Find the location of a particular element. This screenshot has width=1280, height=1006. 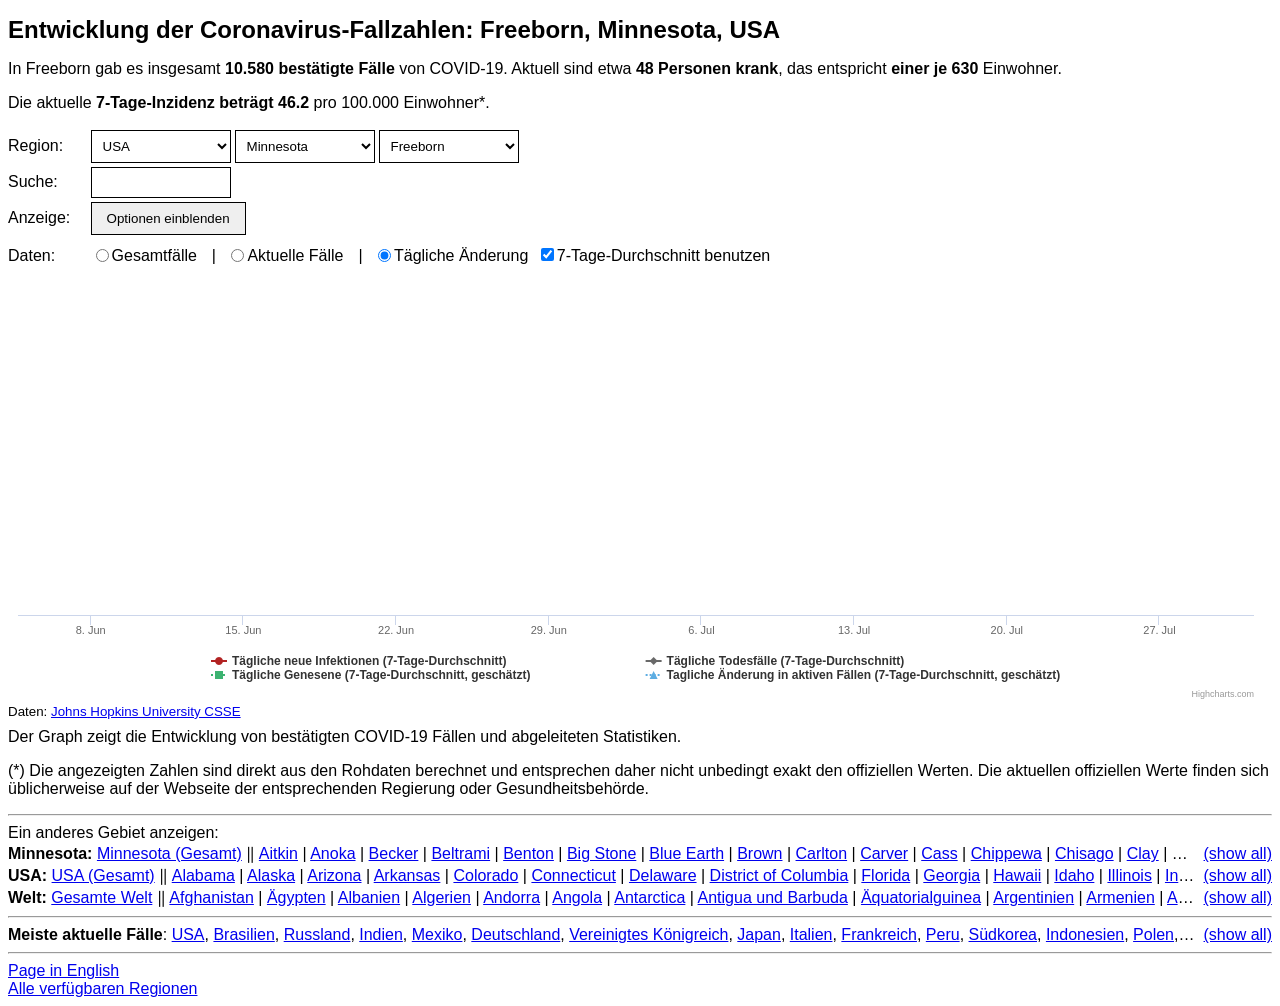

Connecticut is located at coordinates (573, 875).